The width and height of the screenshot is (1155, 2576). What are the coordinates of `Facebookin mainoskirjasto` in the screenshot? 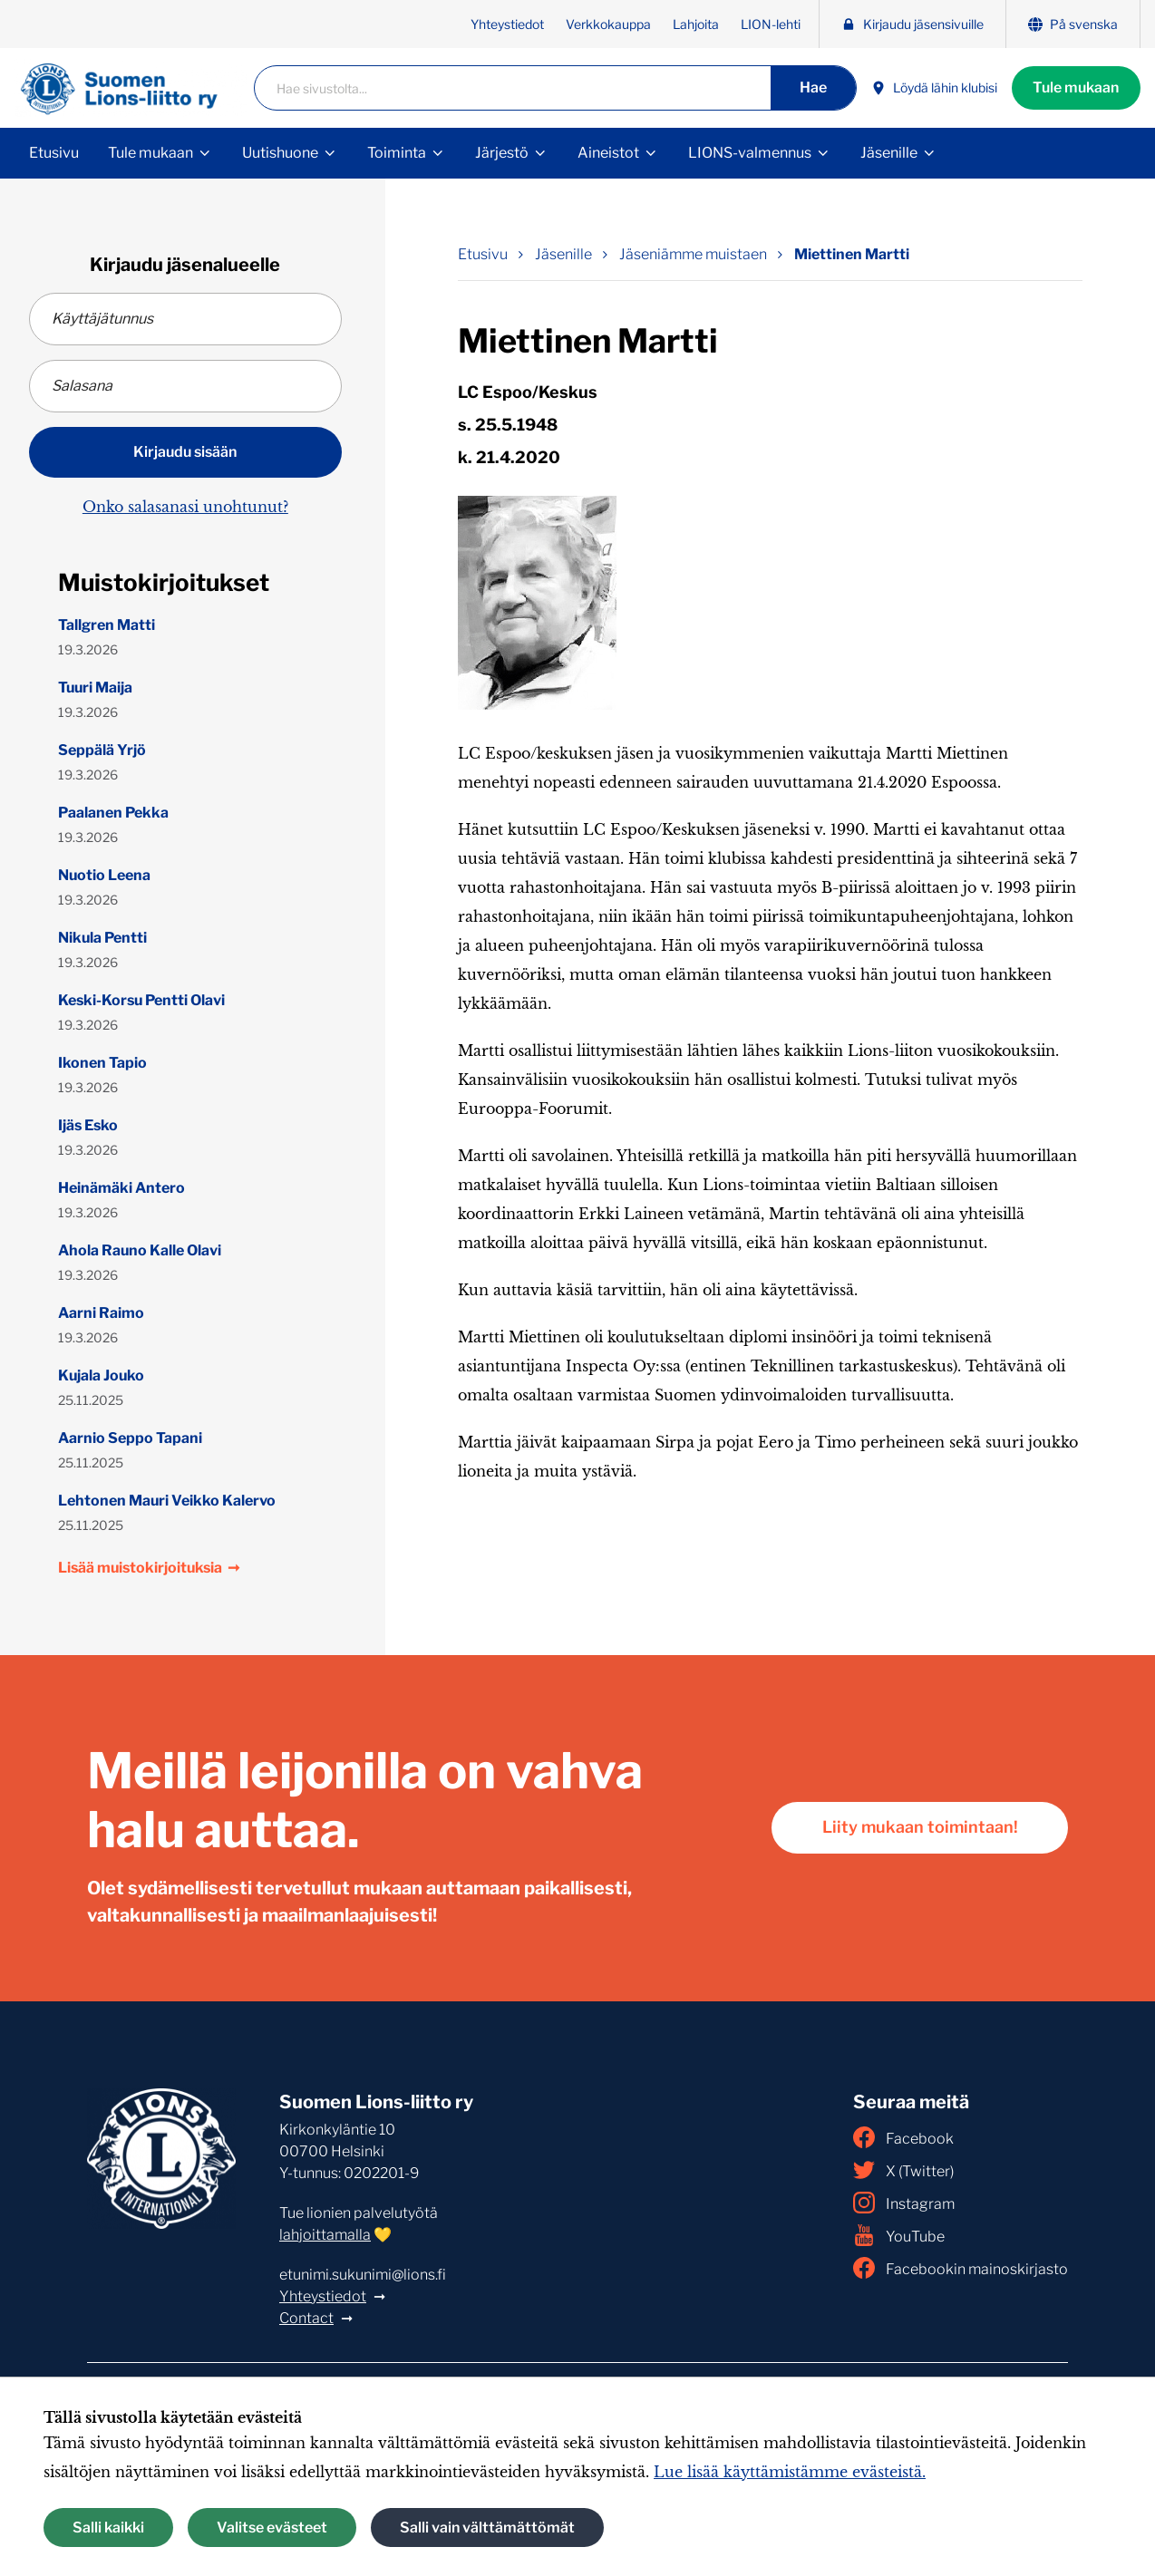 It's located at (960, 2268).